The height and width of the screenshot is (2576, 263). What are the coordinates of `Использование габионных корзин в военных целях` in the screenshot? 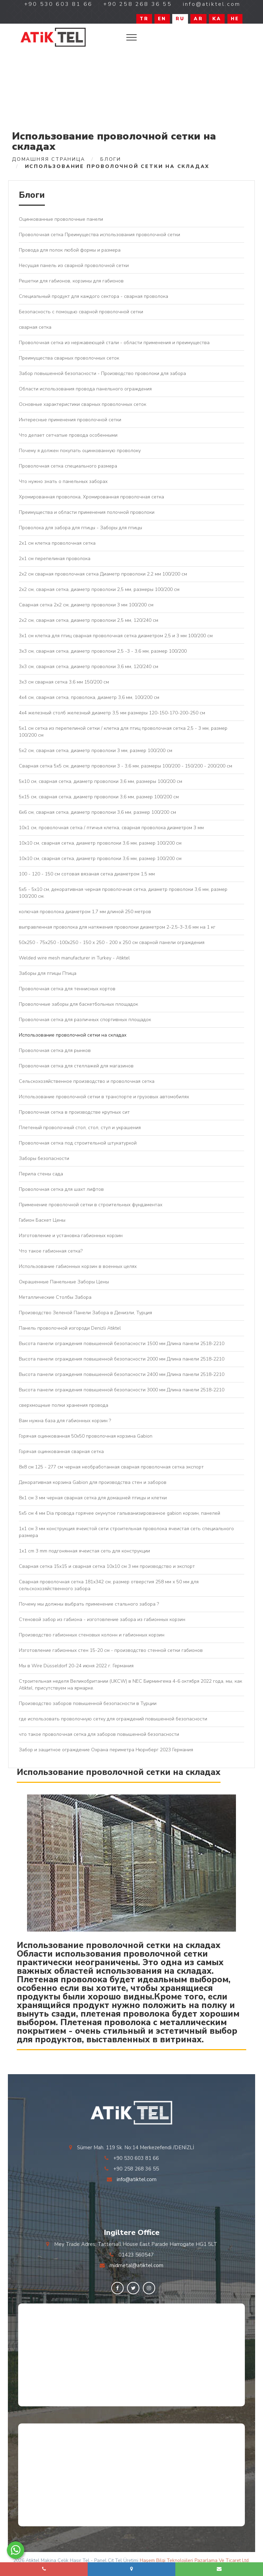 It's located at (78, 1266).